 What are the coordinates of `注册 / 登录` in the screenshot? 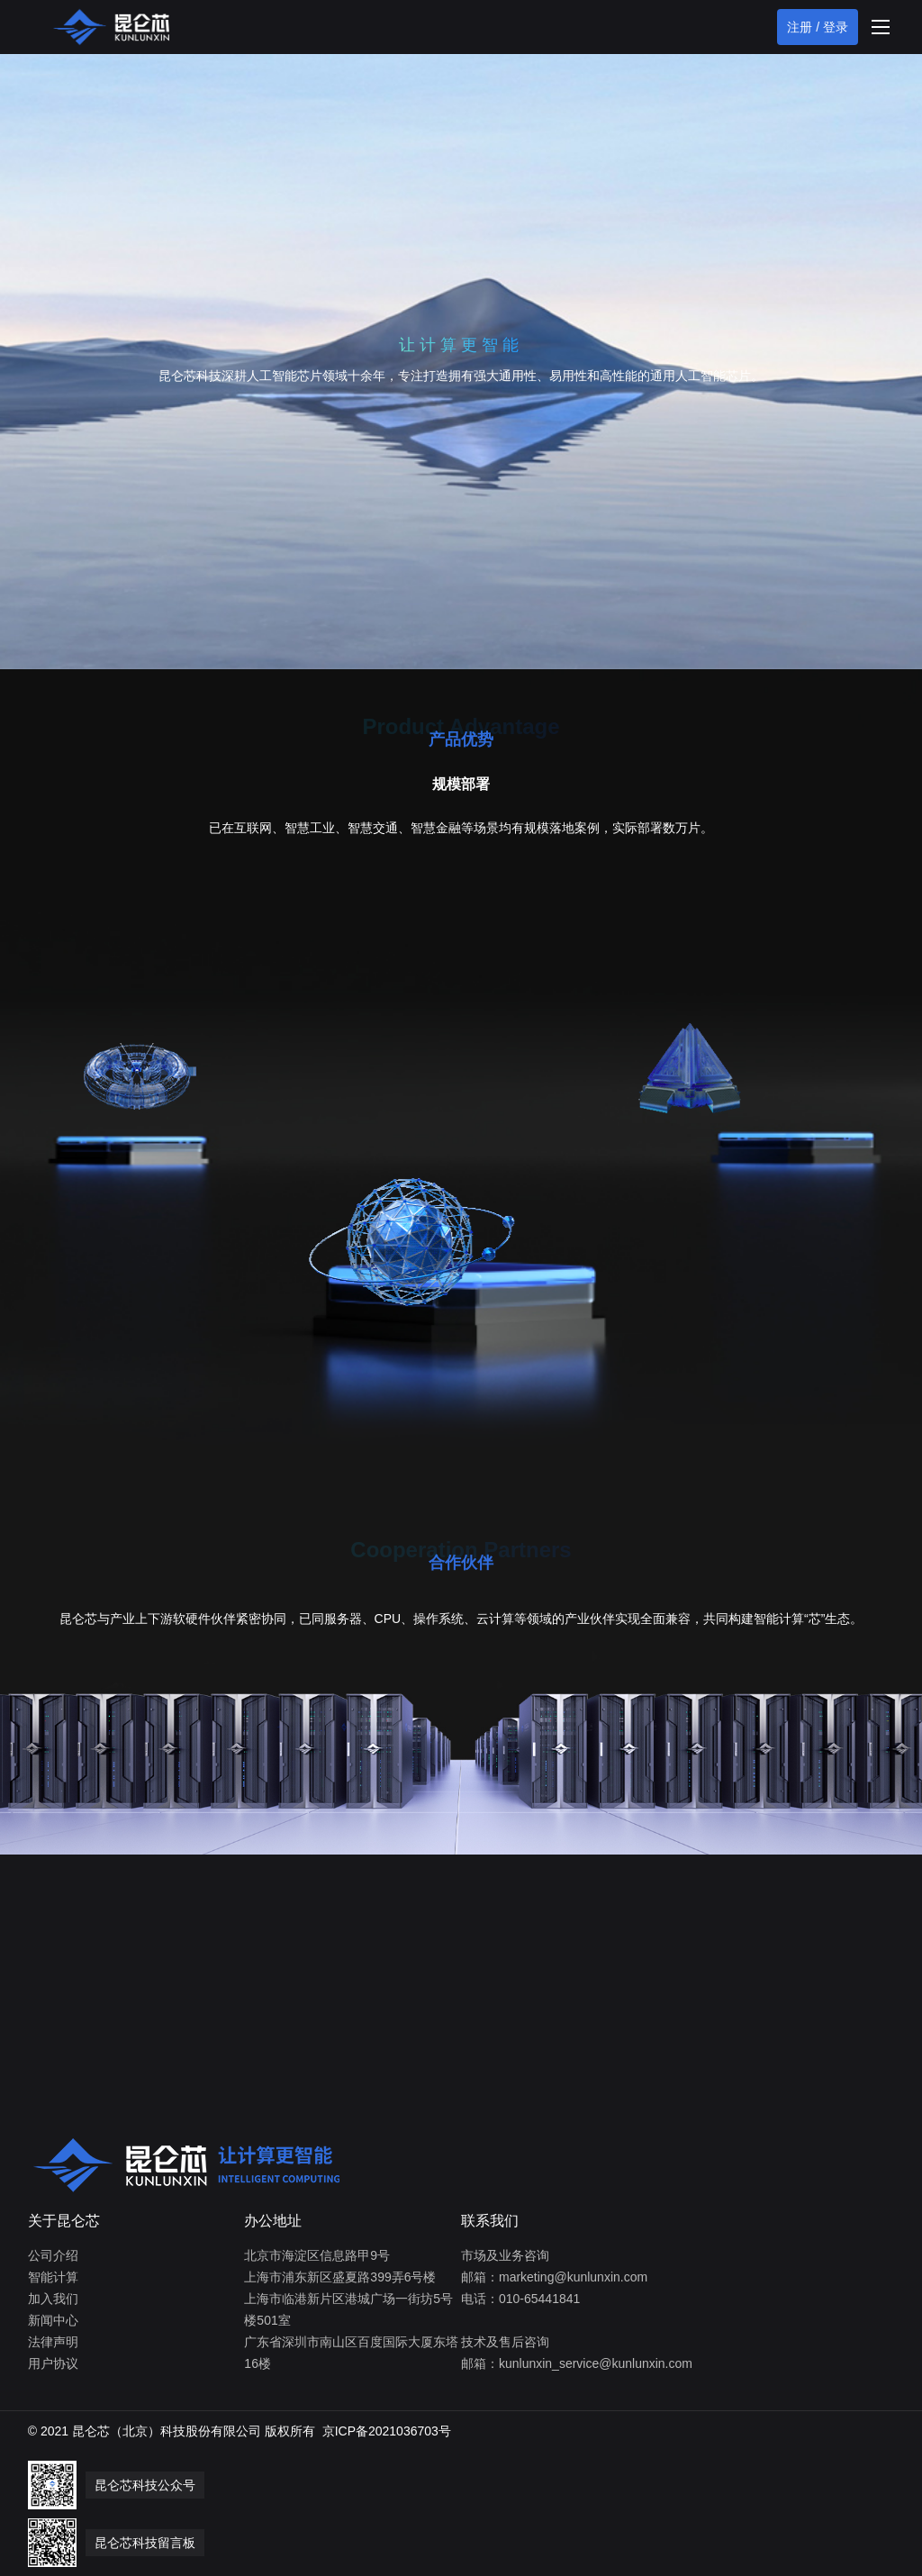 It's located at (817, 27).